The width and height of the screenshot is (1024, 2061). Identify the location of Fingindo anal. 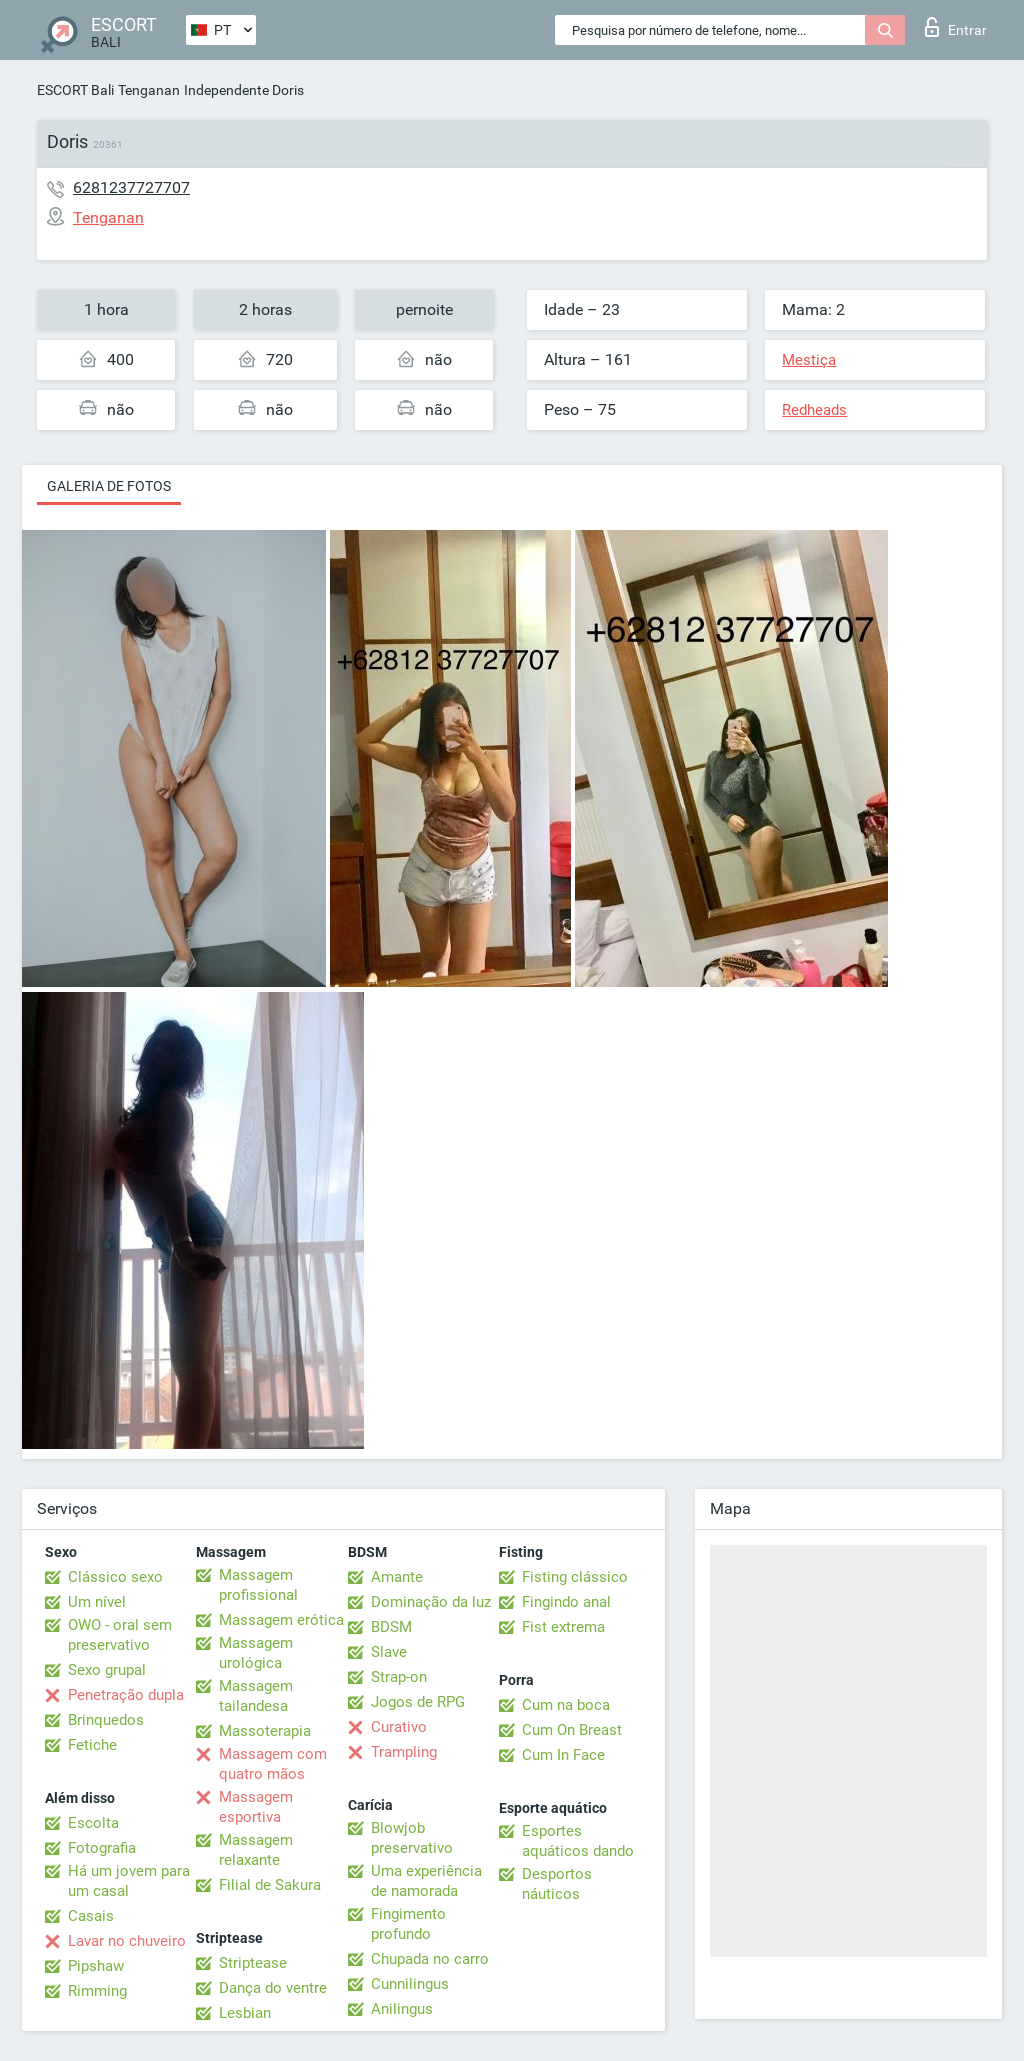
(566, 1602).